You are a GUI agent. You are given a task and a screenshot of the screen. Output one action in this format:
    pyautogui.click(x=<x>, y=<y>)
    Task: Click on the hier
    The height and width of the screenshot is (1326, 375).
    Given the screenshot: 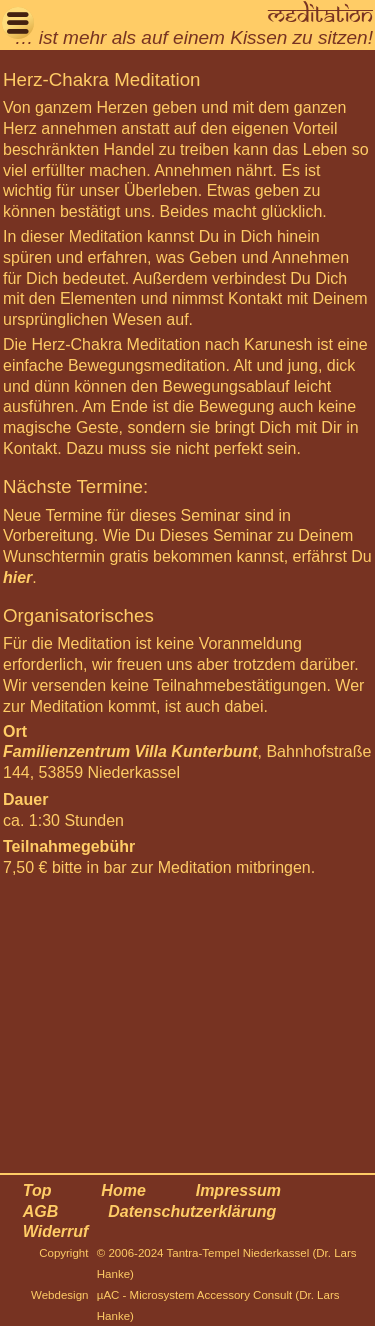 What is the action you would take?
    pyautogui.click(x=17, y=577)
    